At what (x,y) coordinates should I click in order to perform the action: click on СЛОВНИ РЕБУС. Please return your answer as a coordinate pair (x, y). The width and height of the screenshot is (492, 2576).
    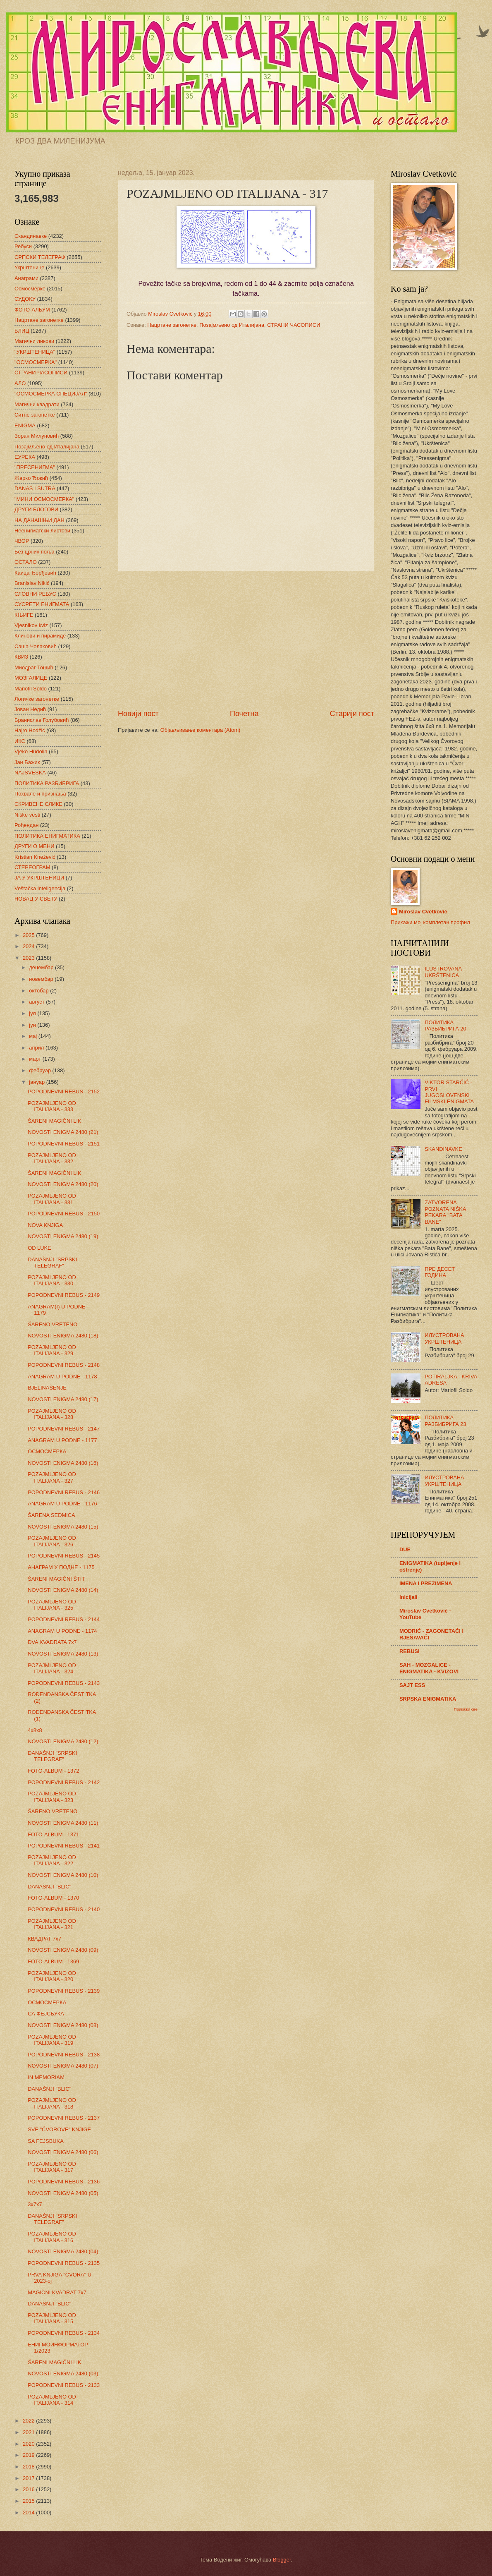
    Looking at the image, I should click on (35, 594).